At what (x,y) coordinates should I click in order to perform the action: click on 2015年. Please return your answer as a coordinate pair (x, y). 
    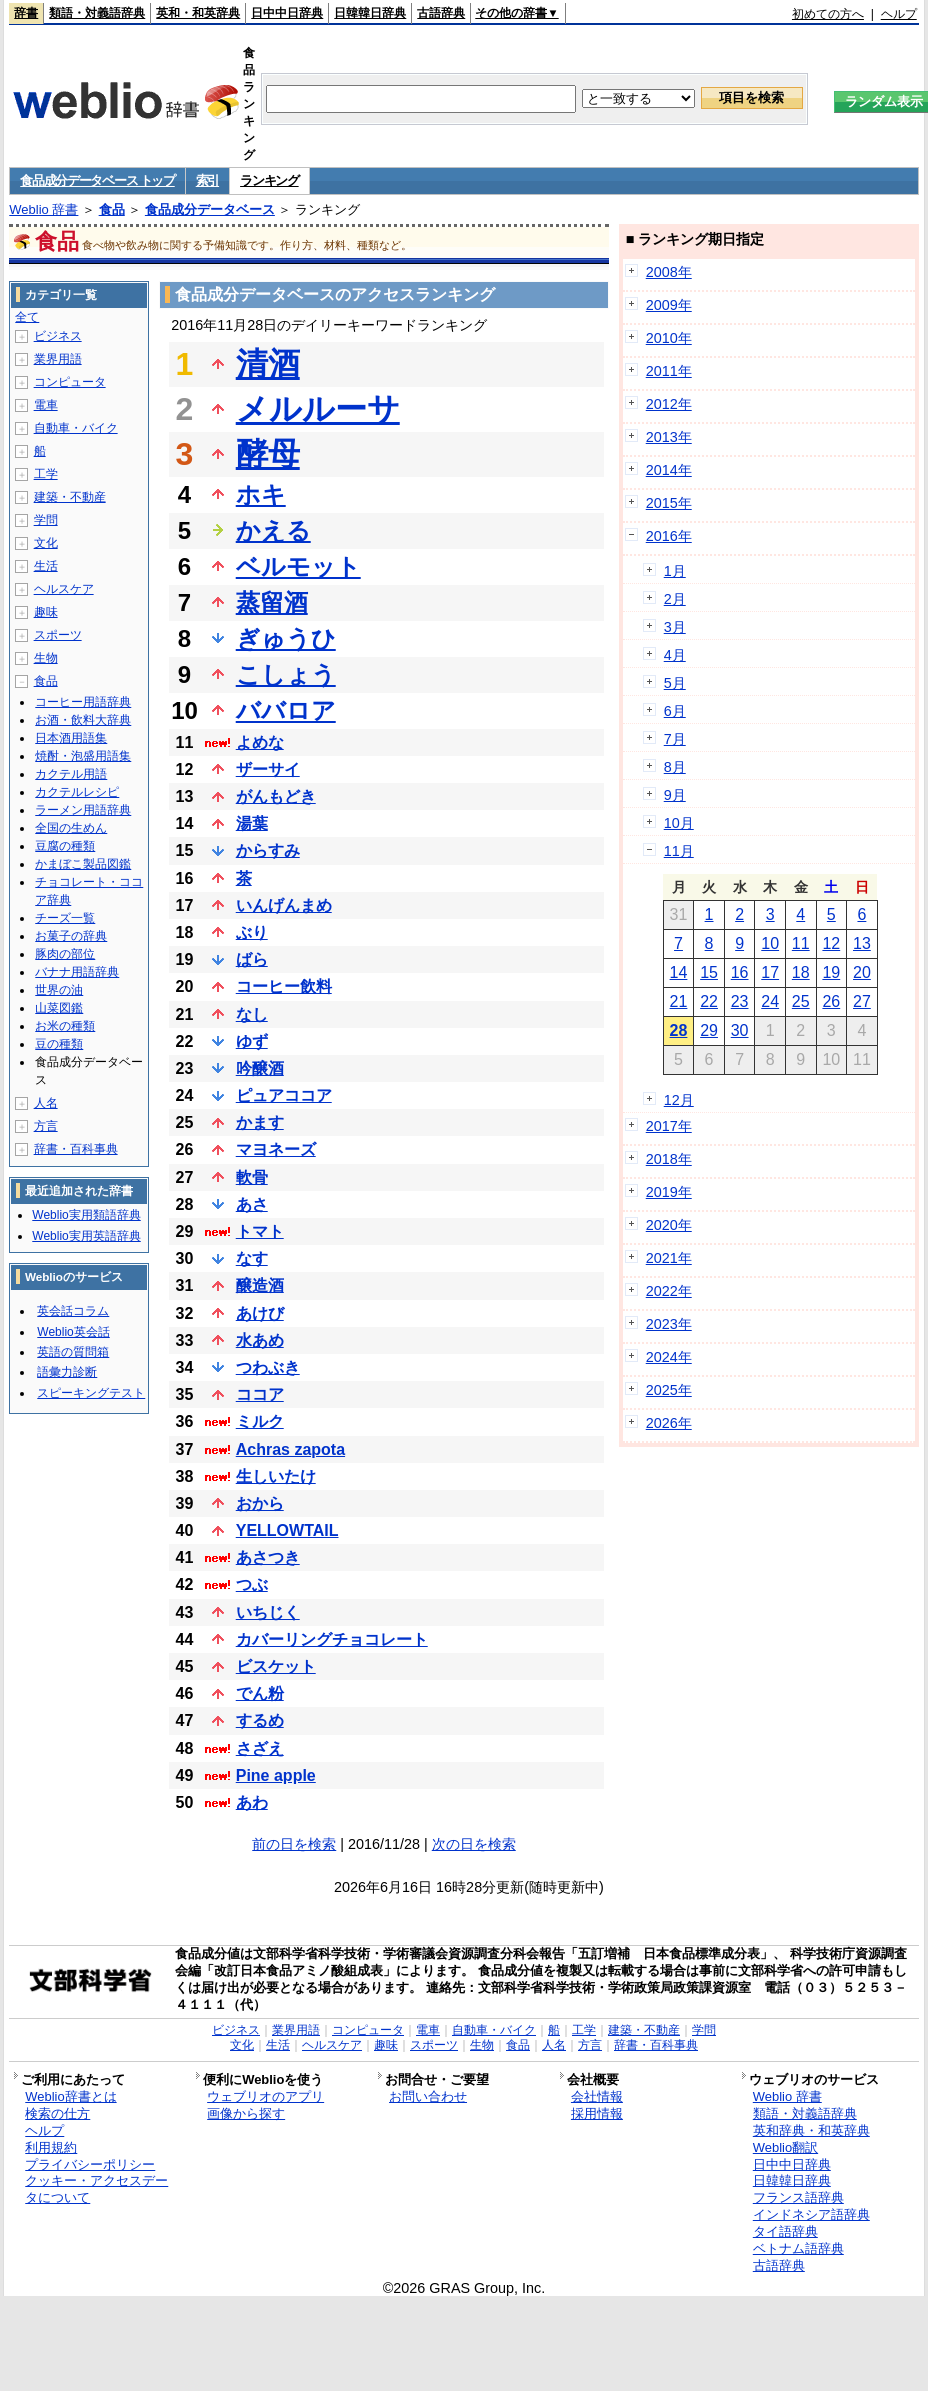
    Looking at the image, I should click on (669, 503).